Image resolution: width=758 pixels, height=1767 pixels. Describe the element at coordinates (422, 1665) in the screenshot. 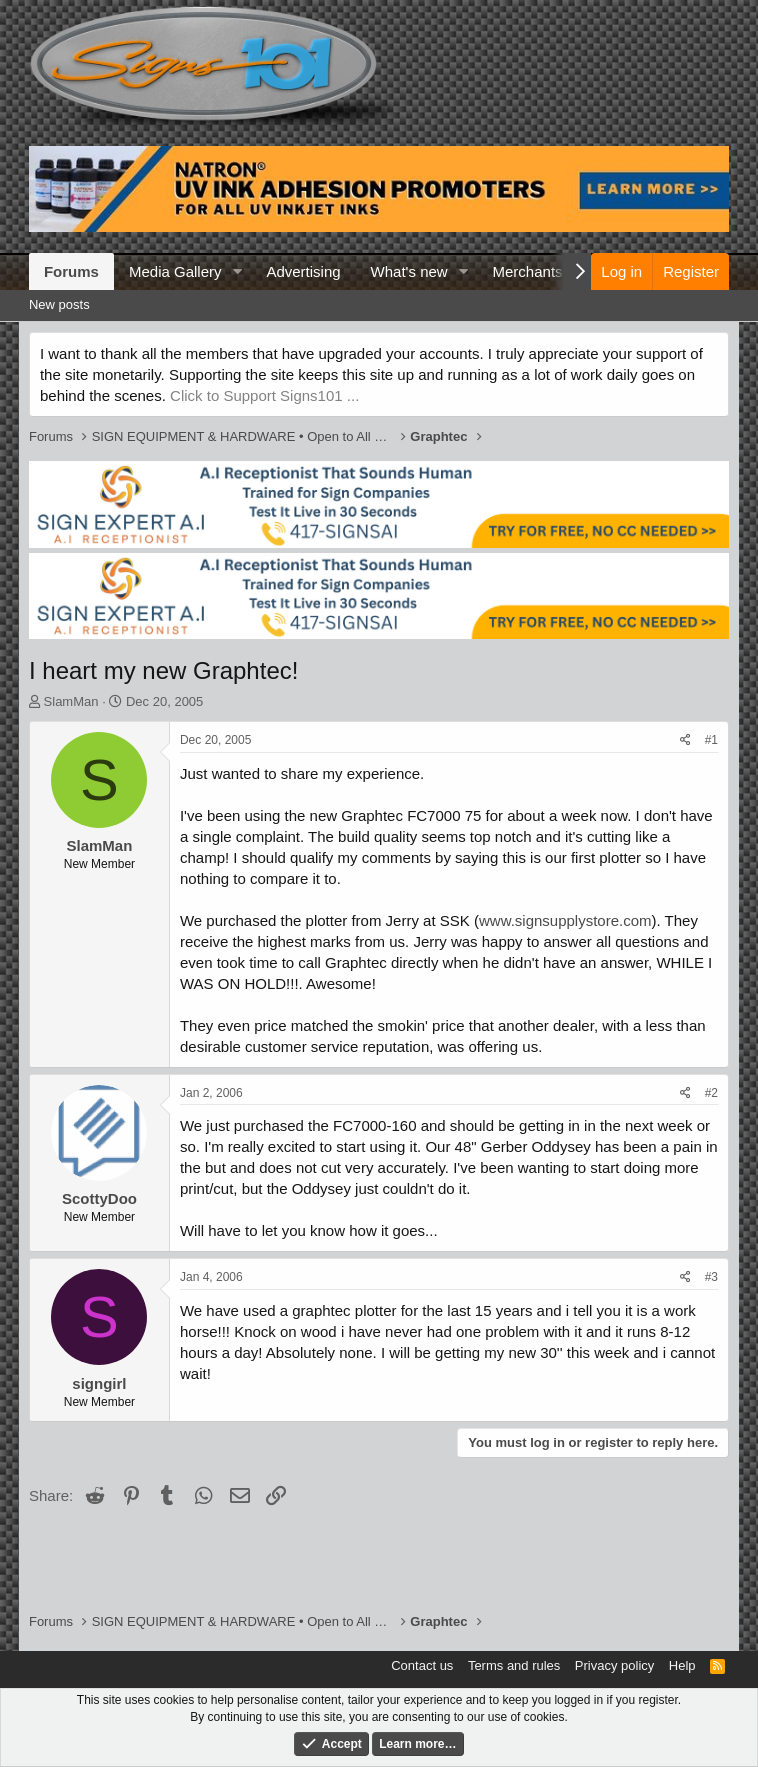

I see `Contact us` at that location.